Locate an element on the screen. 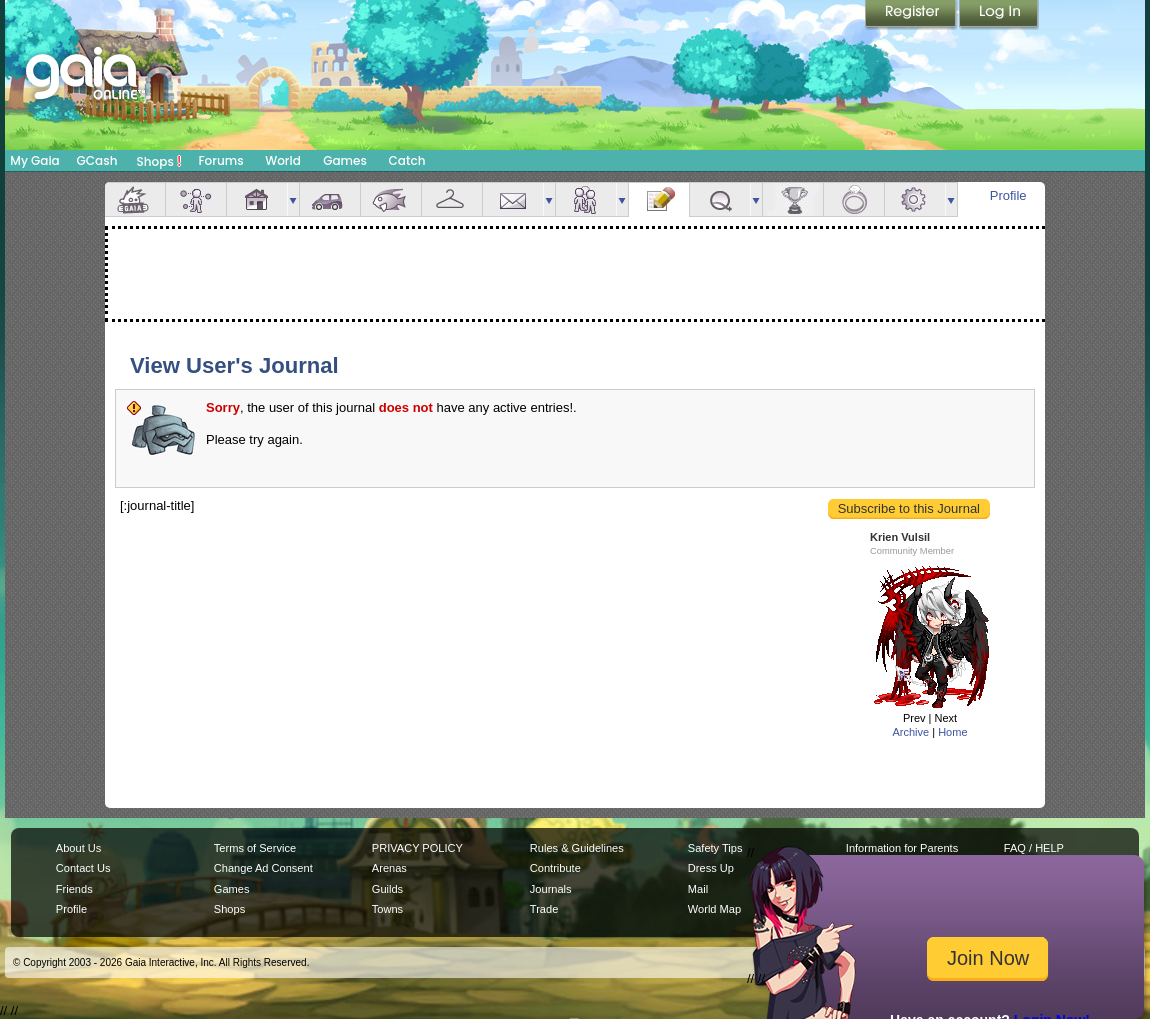 The height and width of the screenshot is (1019, 1150). World Map is located at coordinates (714, 909).